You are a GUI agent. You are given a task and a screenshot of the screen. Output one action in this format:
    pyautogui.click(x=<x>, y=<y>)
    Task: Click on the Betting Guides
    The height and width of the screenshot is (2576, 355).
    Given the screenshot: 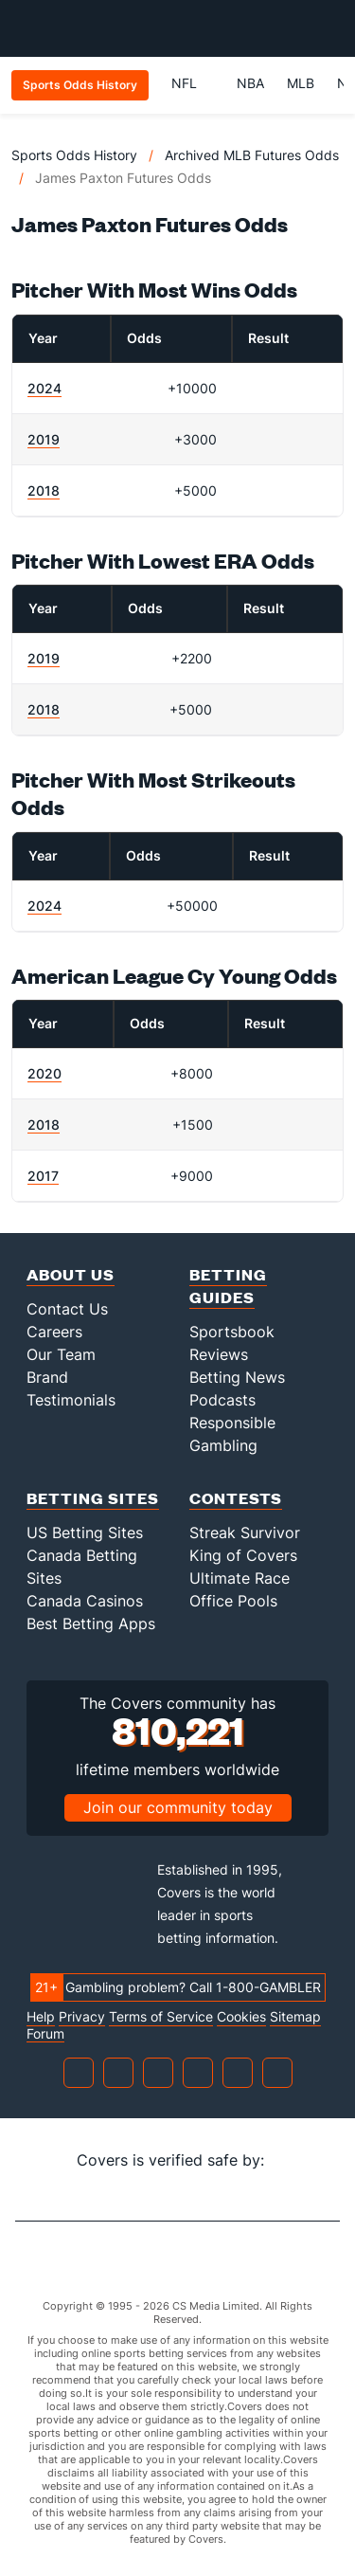 What is the action you would take?
    pyautogui.click(x=228, y=1285)
    